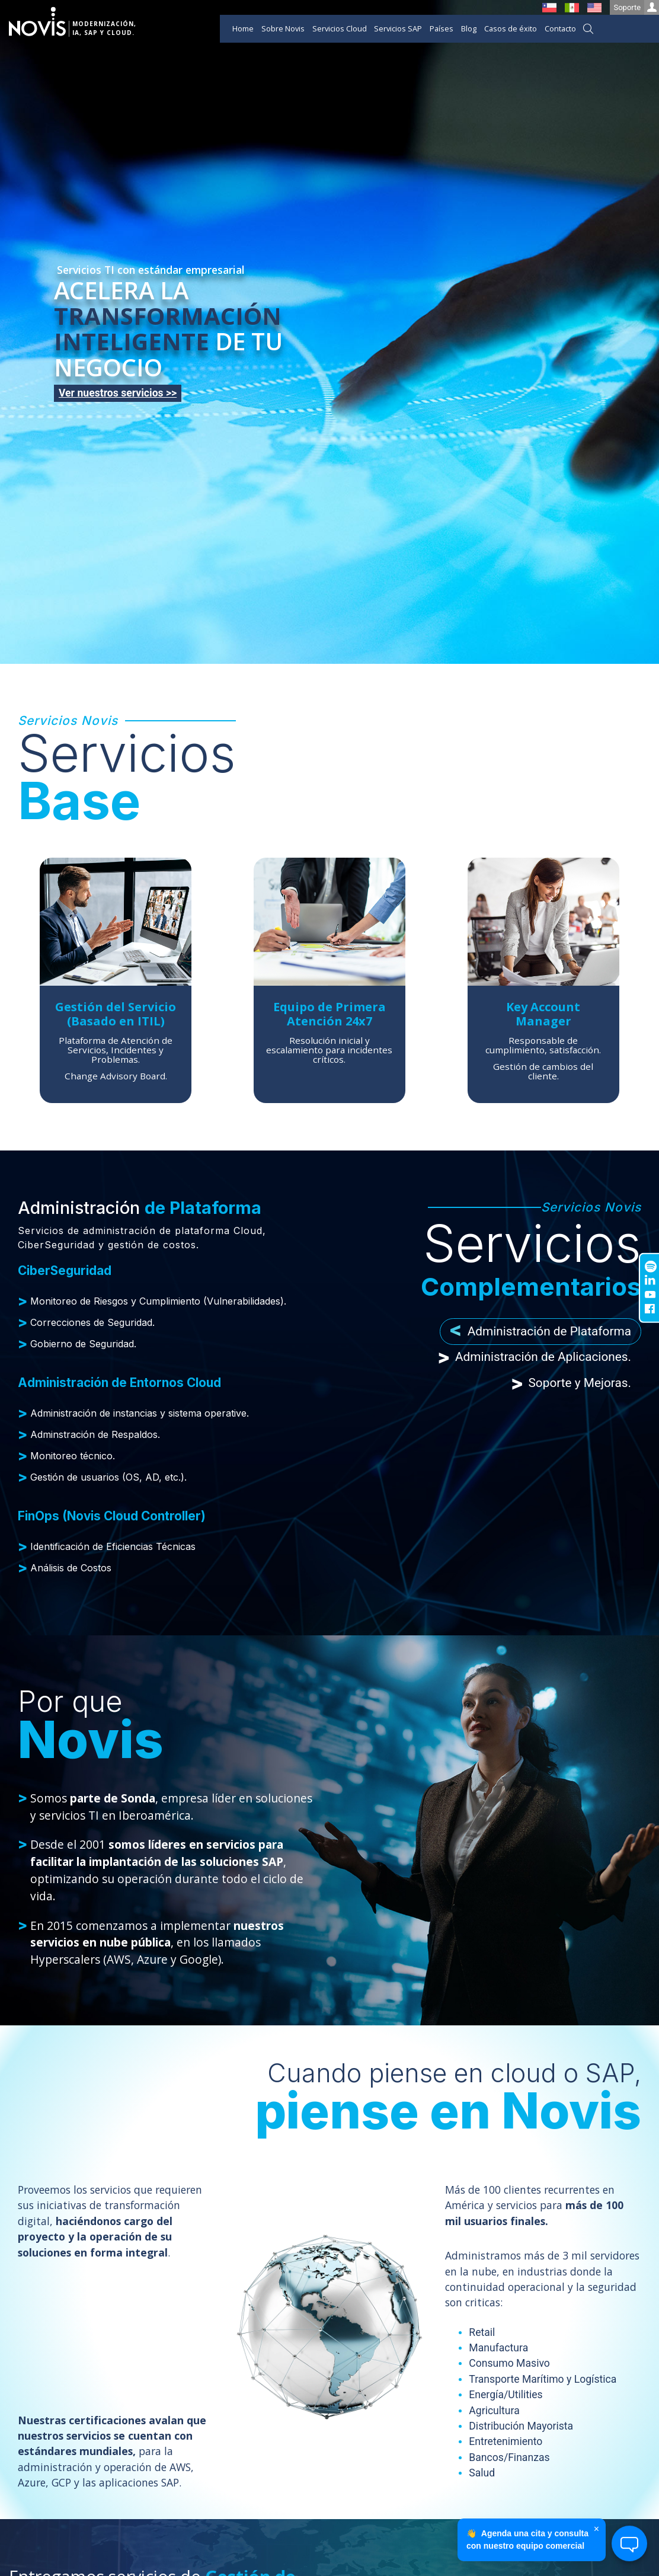  Describe the element at coordinates (339, 28) in the screenshot. I see `Servicios Cloud` at that location.